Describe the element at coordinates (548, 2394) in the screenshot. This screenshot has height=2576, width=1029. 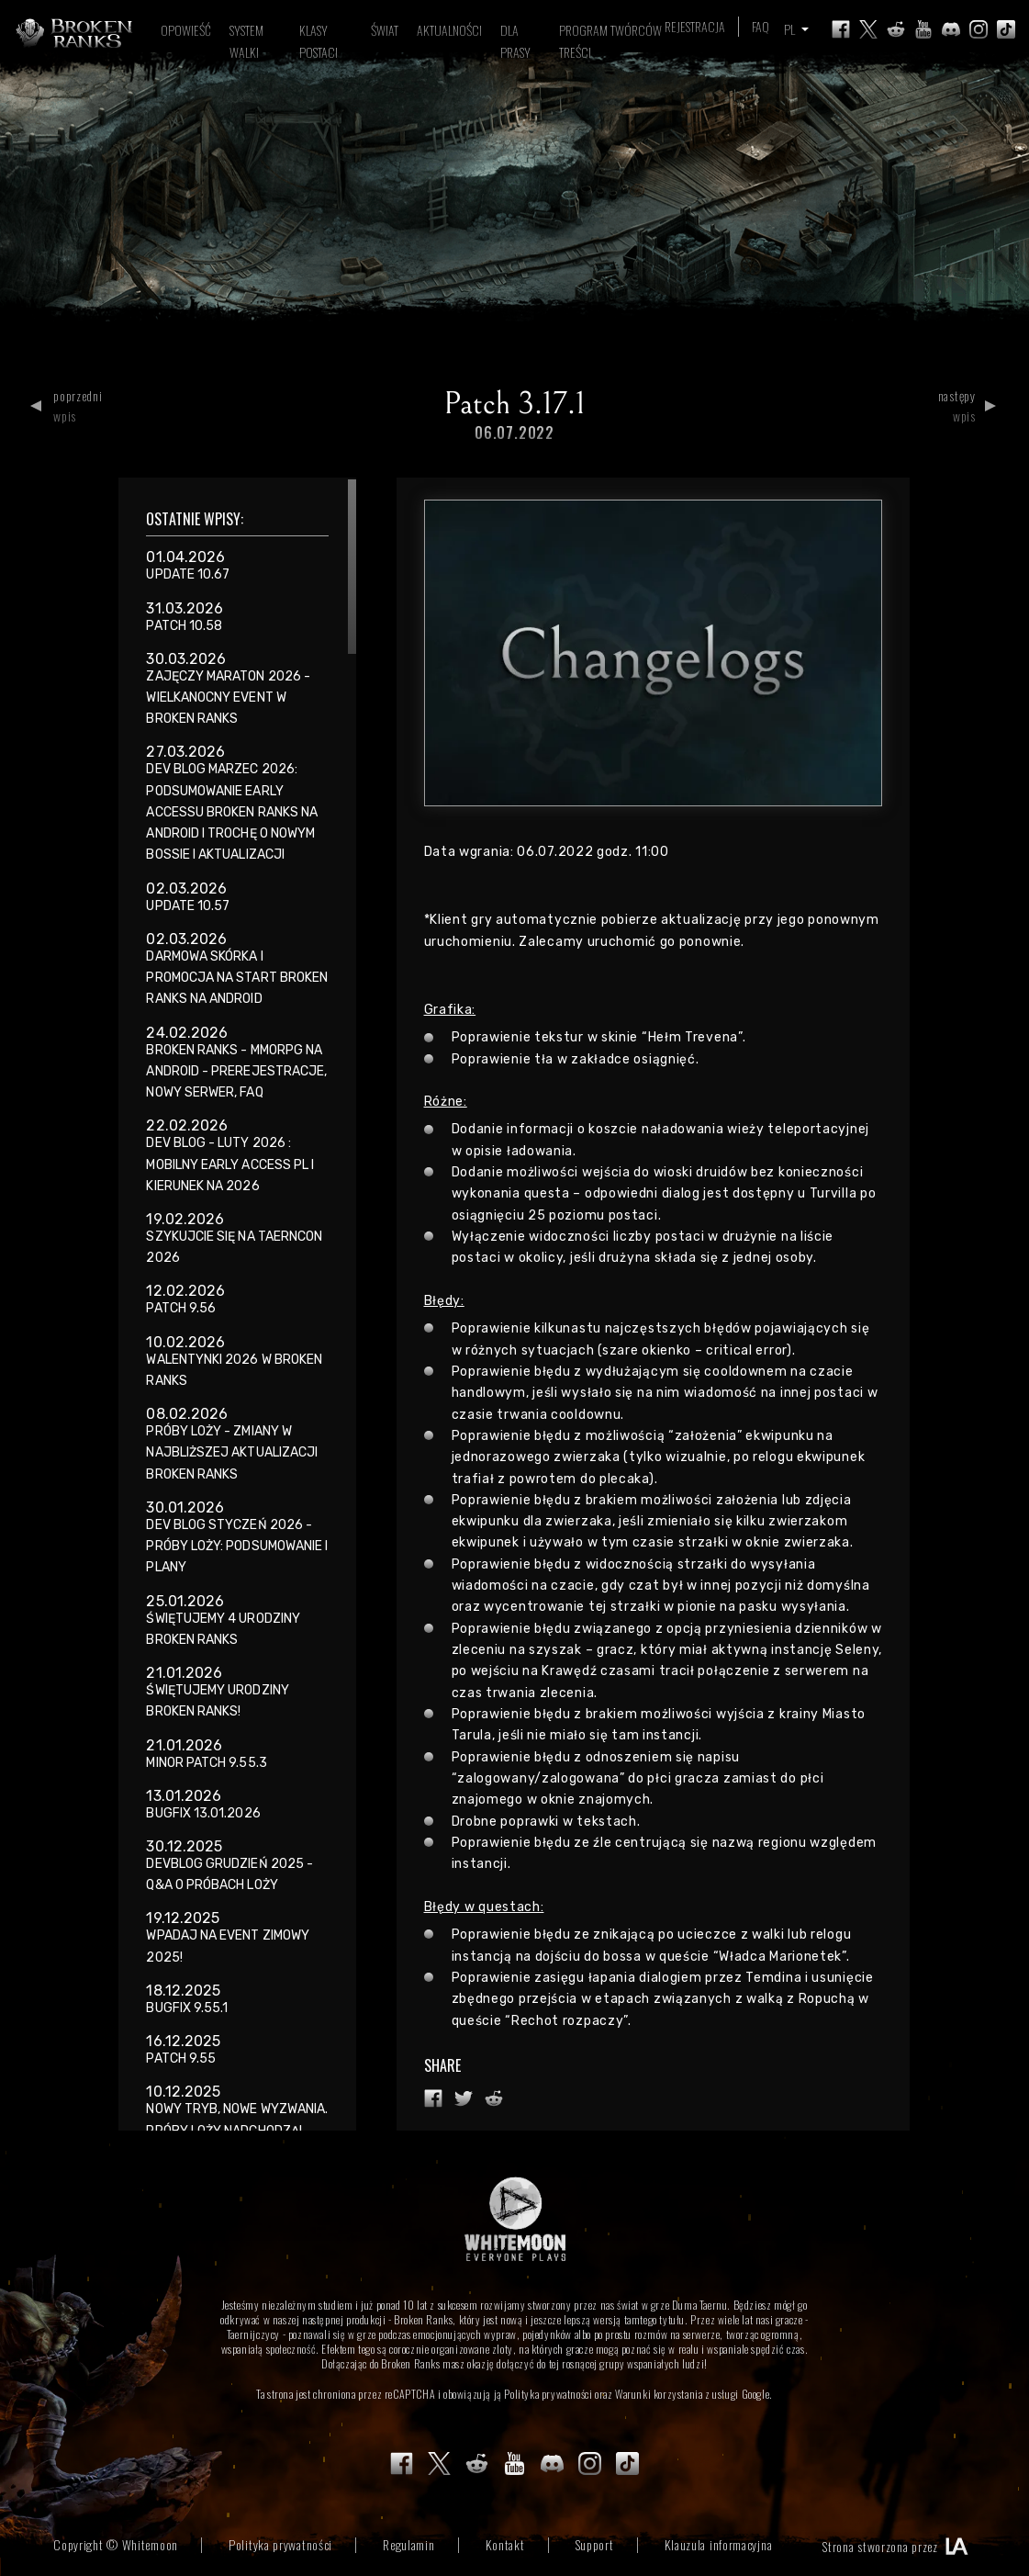
I see `Polityka prywatności` at that location.